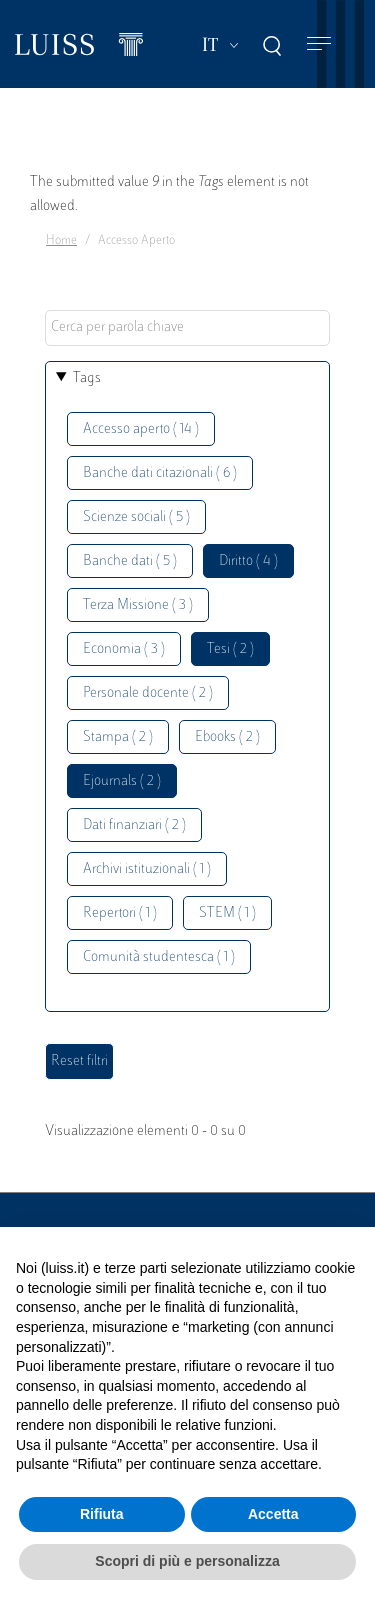  Describe the element at coordinates (87, 378) in the screenshot. I see `Tags [button]` at that location.